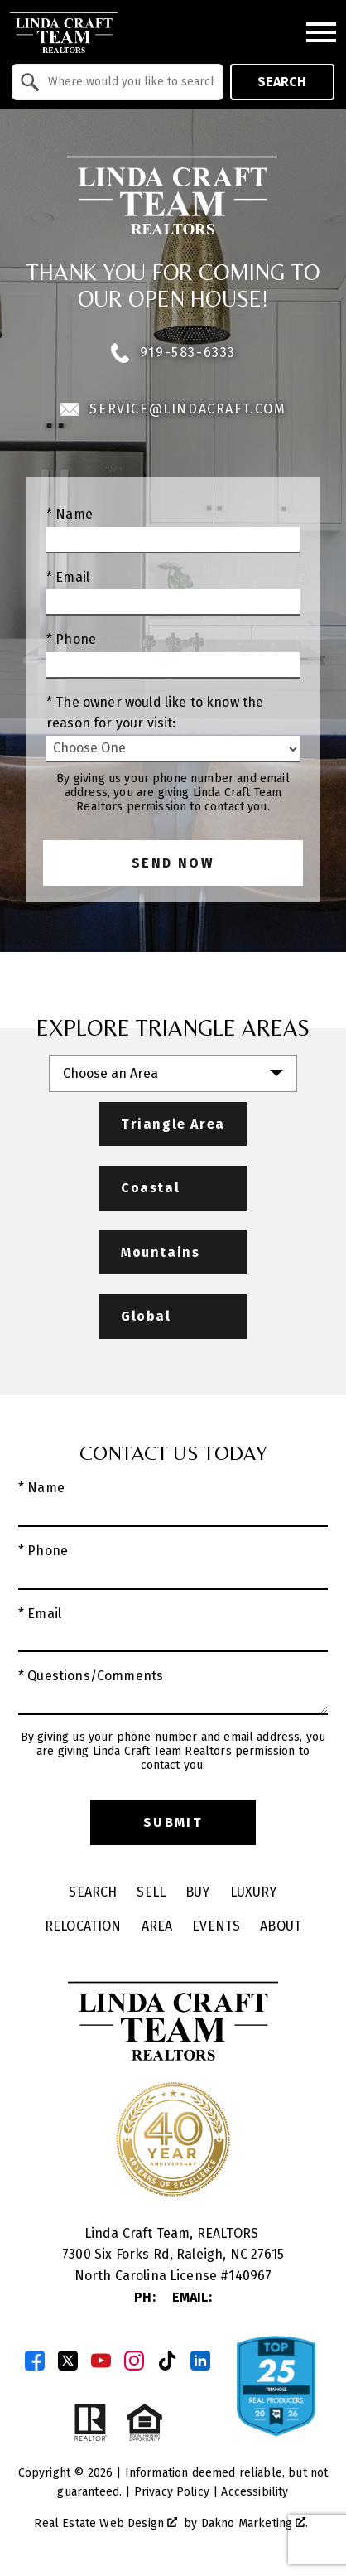 The height and width of the screenshot is (2576, 346). What do you see at coordinates (281, 81) in the screenshot?
I see `Search` at bounding box center [281, 81].